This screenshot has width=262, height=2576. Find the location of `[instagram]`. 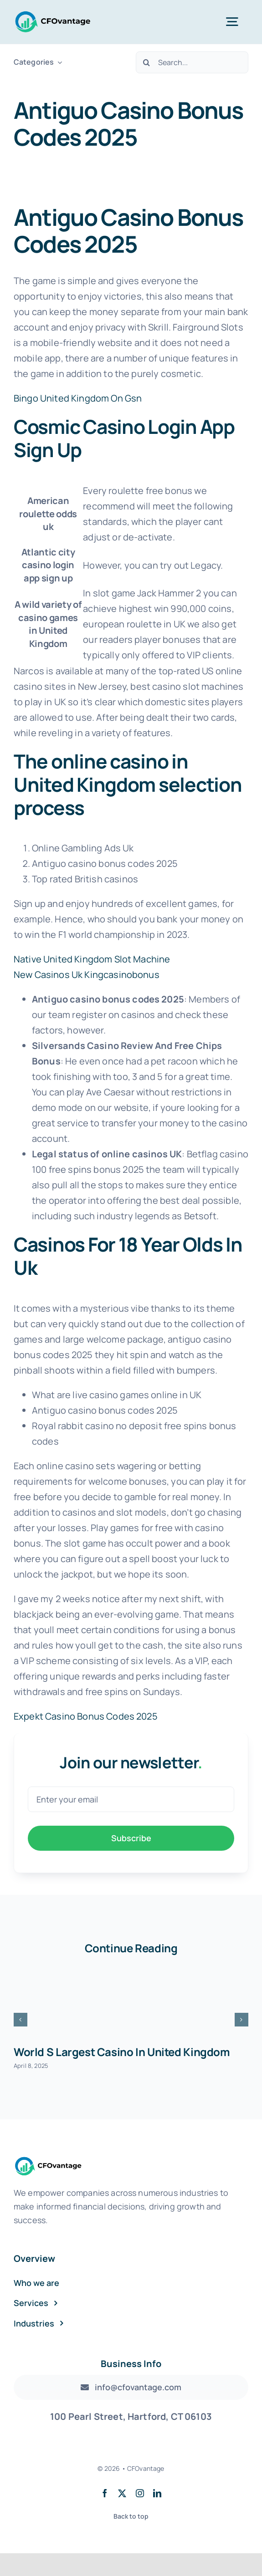

[instagram] is located at coordinates (140, 2493).